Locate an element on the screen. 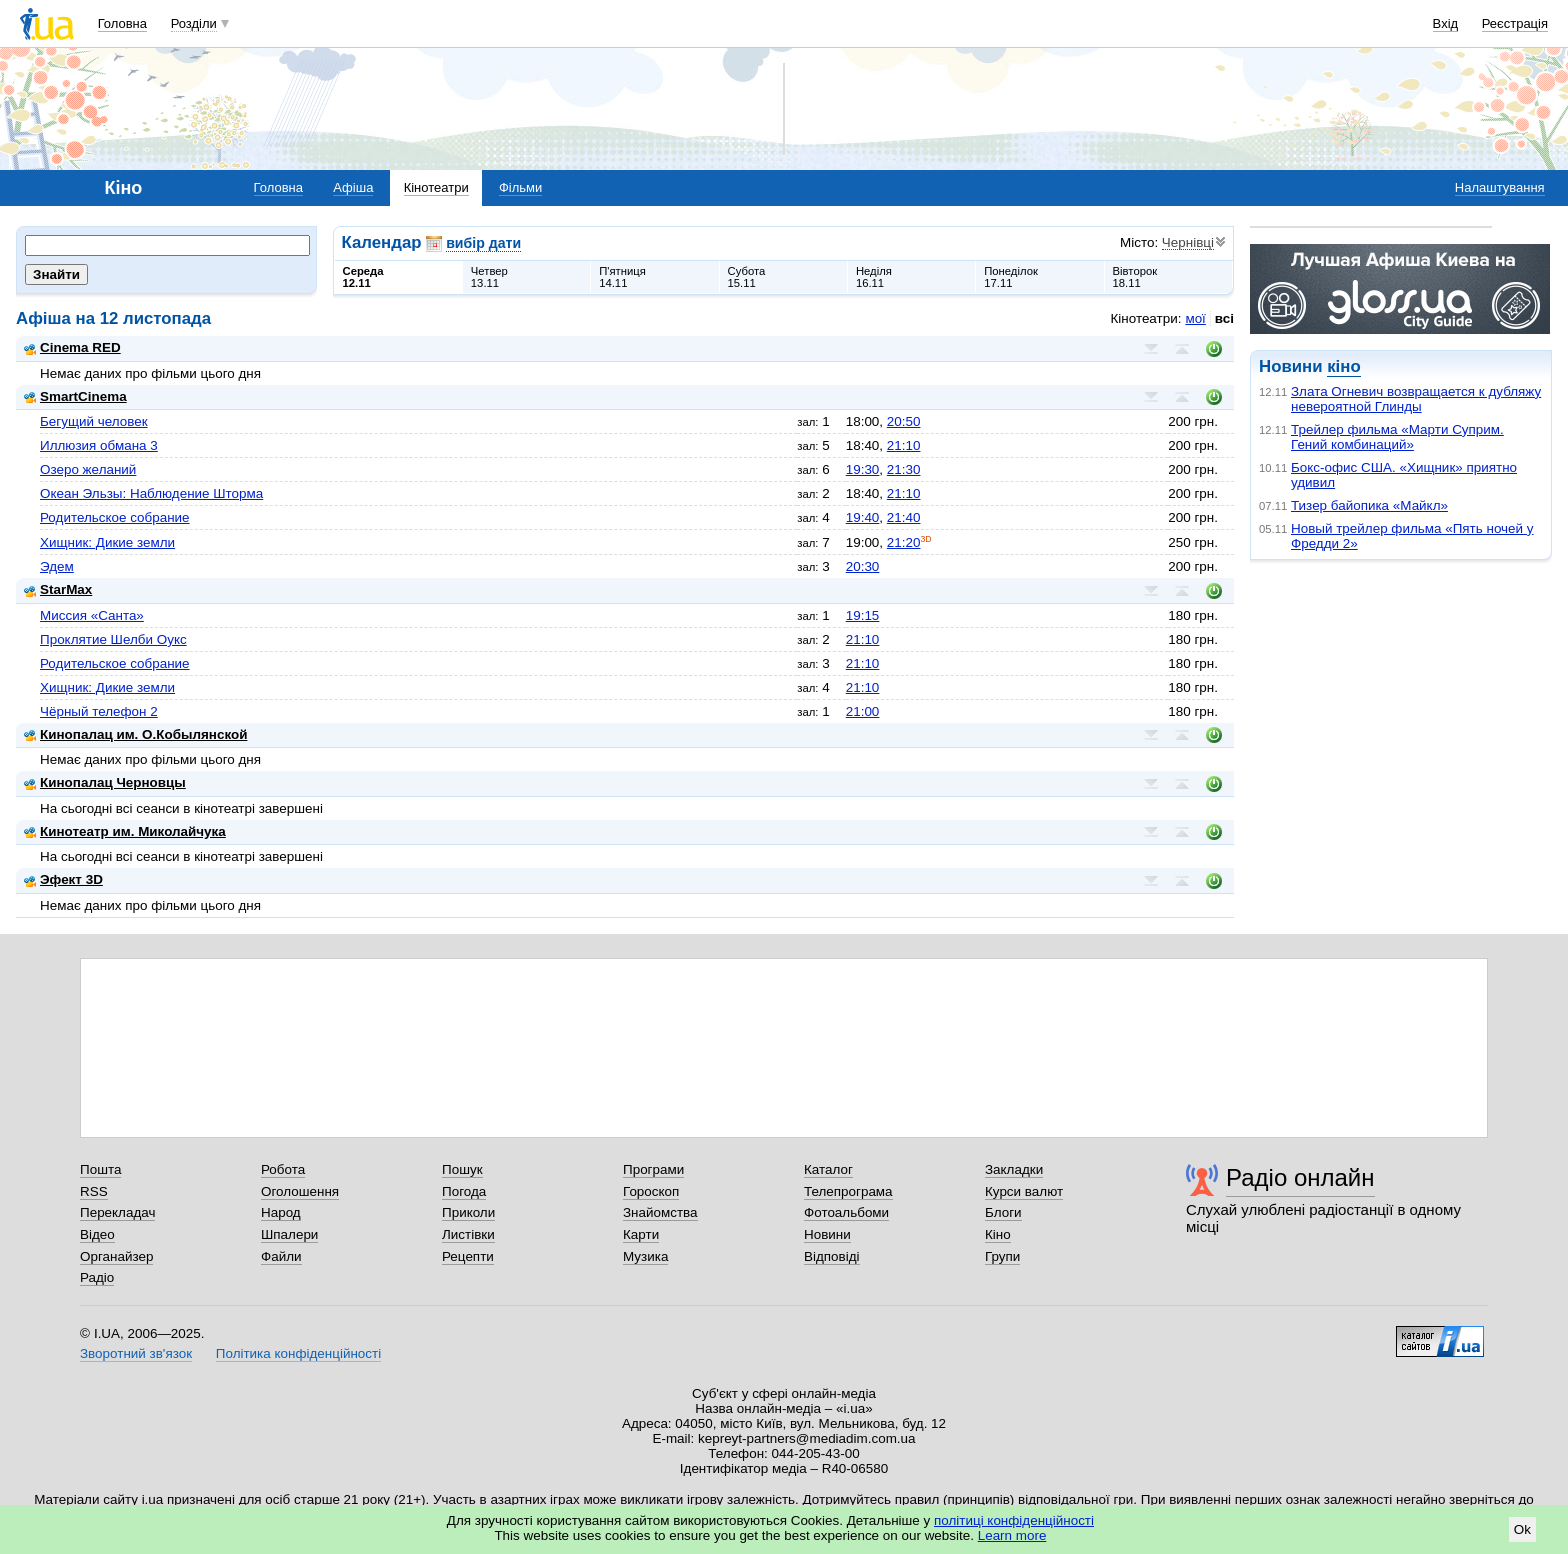  Головна is located at coordinates (122, 23).